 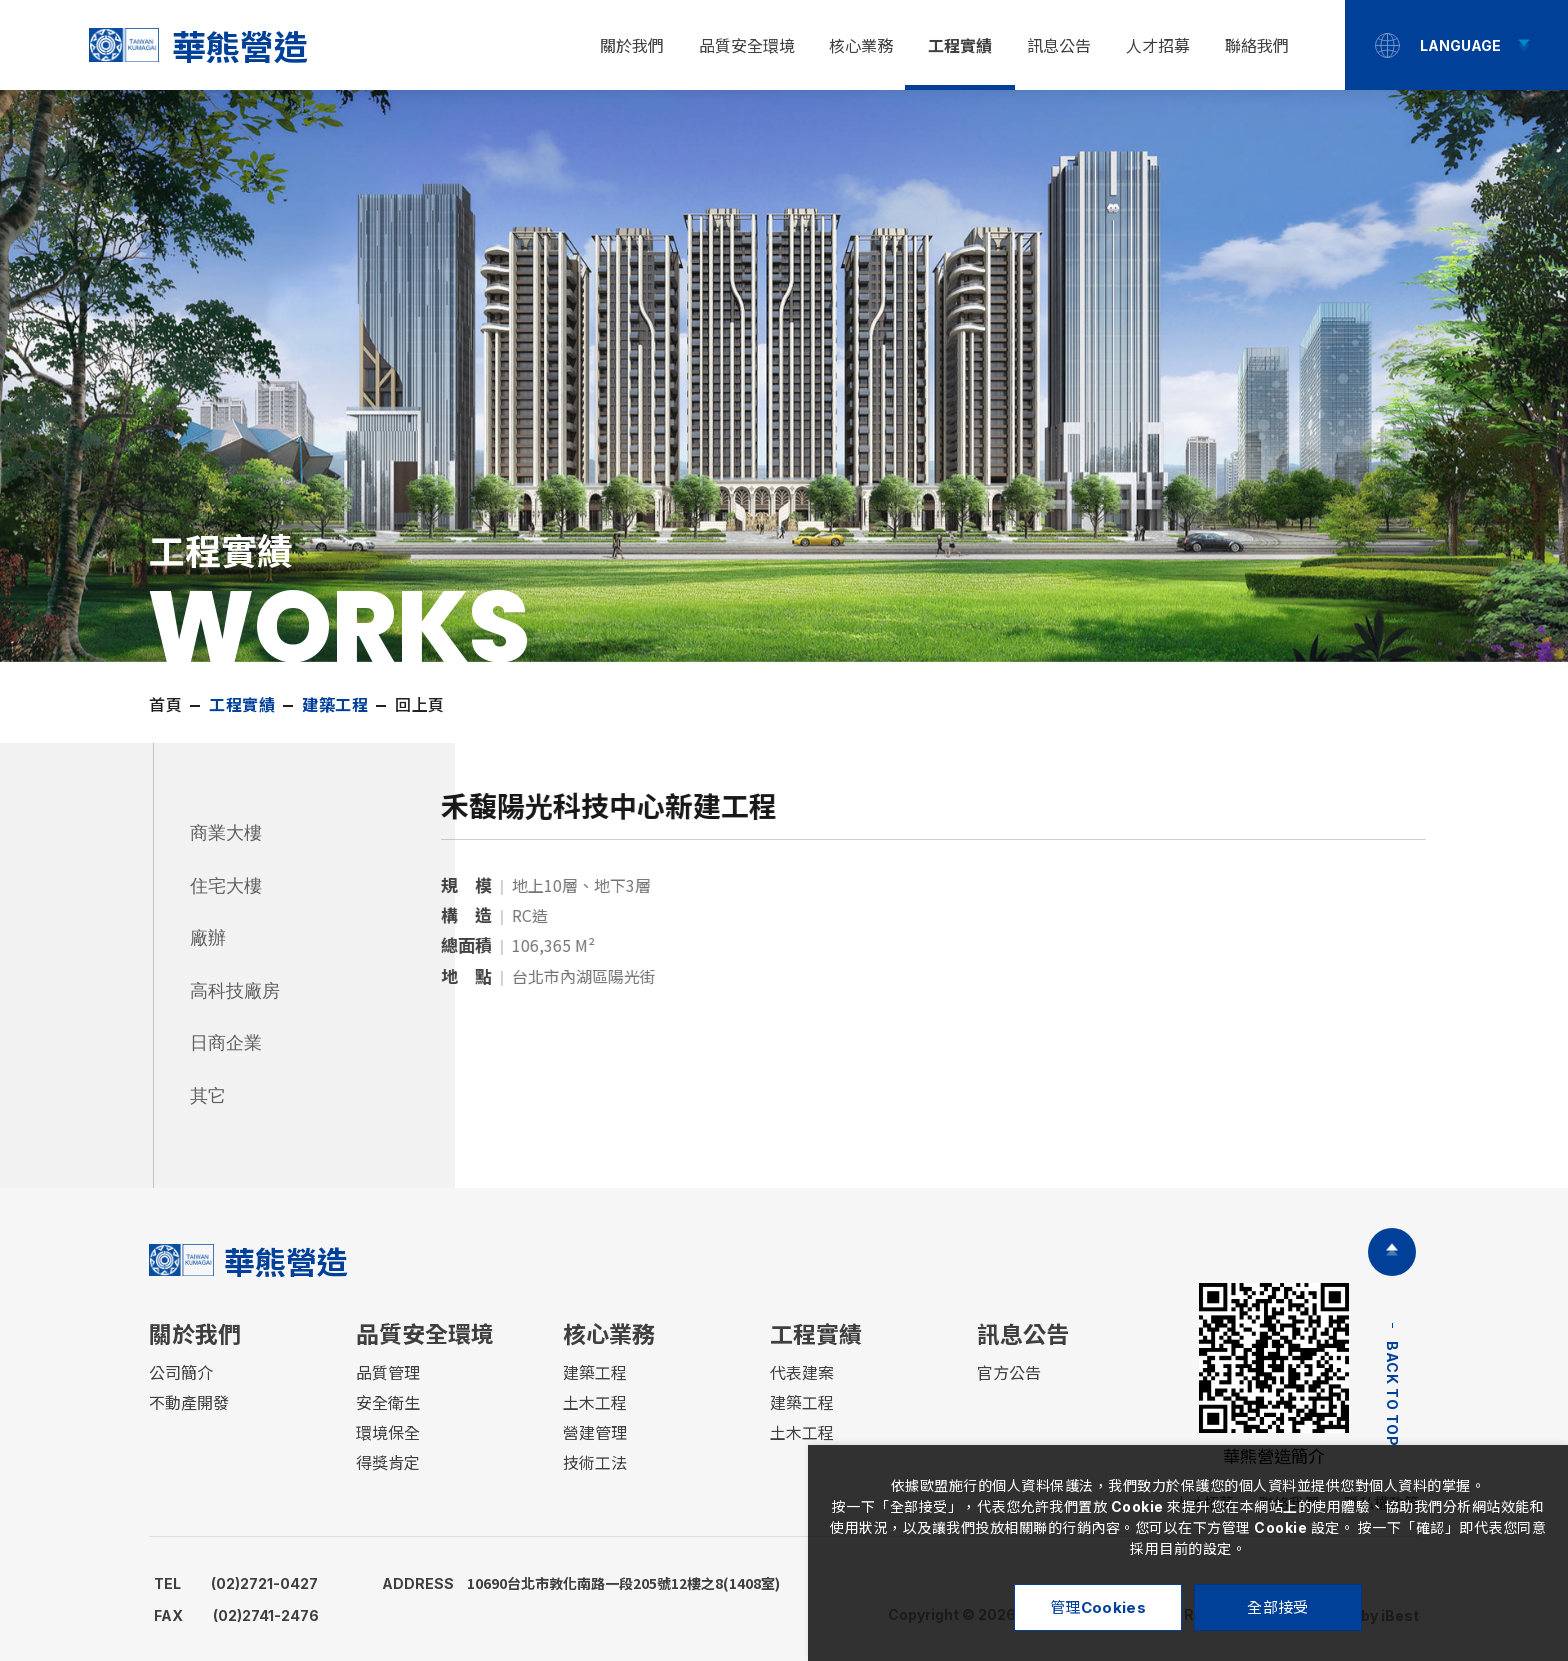 I want to click on 高科技廠房, so click(x=235, y=991).